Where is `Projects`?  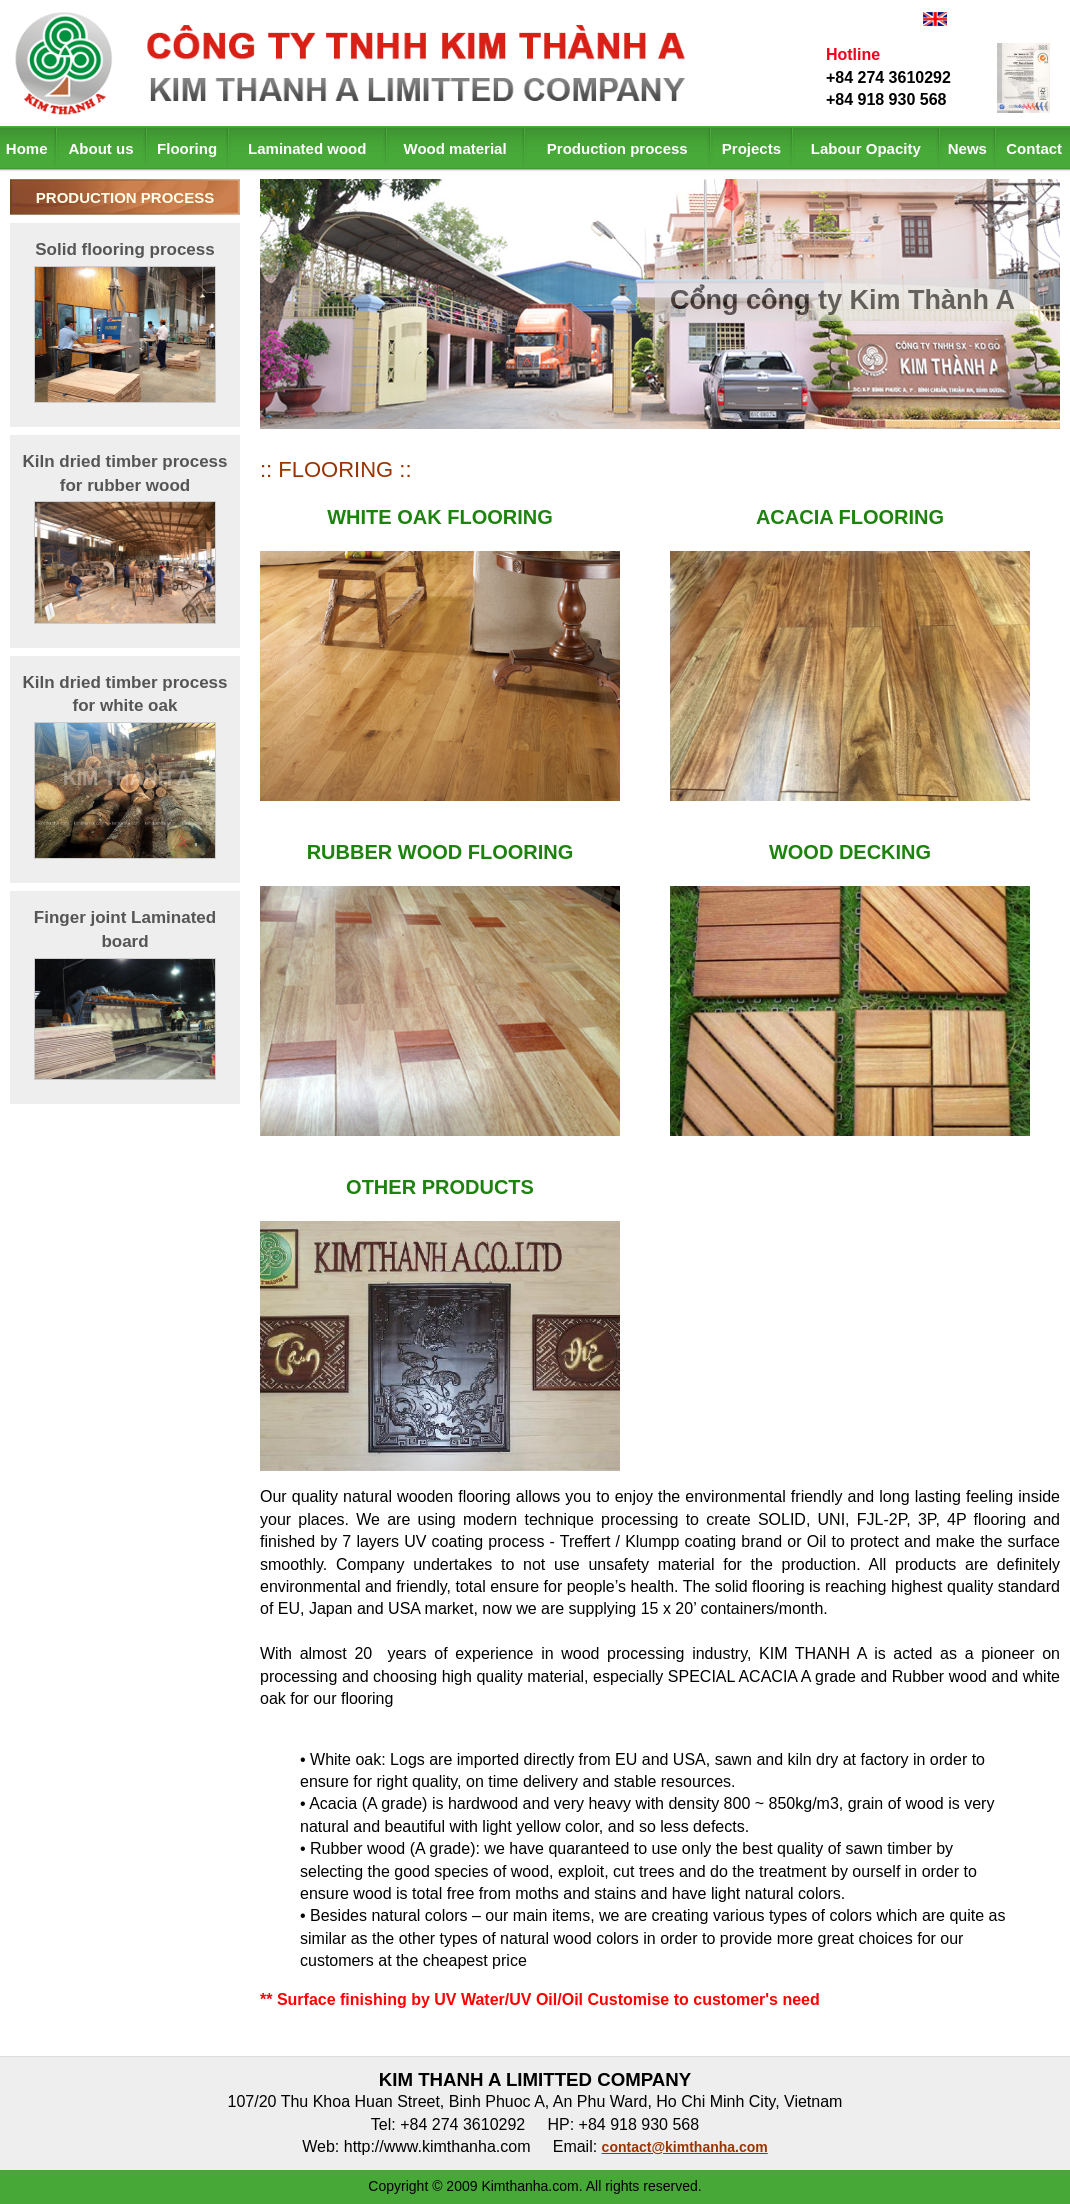
Projects is located at coordinates (751, 148).